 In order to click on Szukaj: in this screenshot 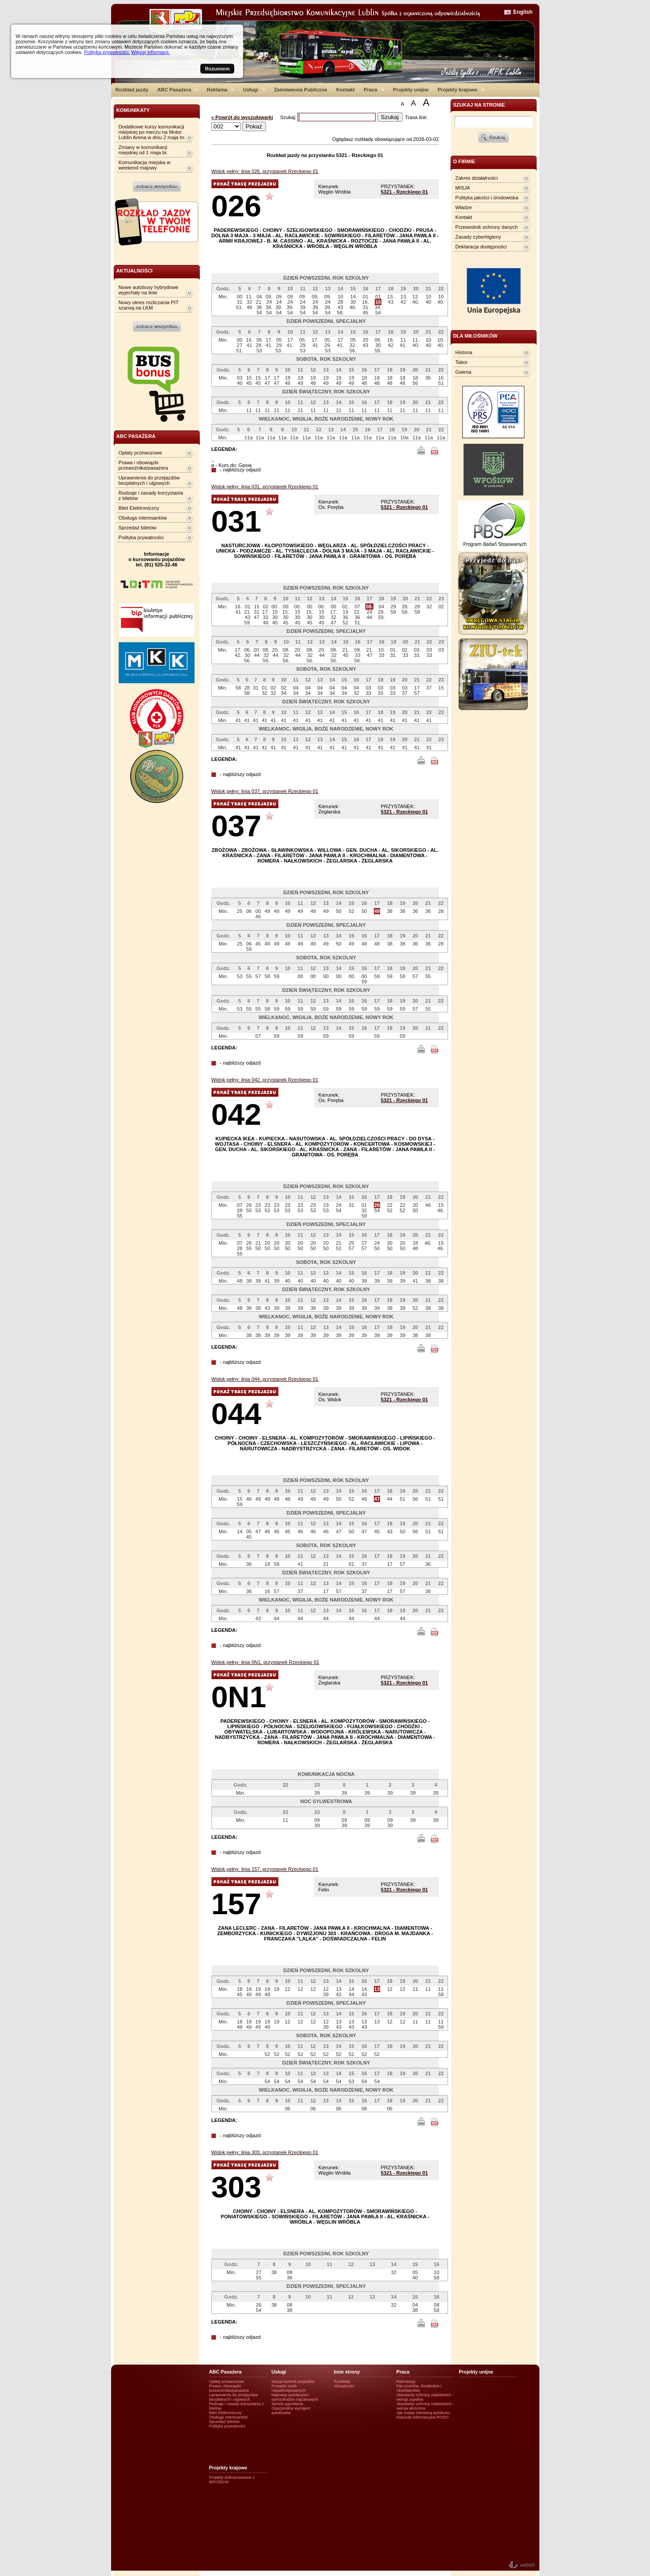, I will do `click(289, 117)`.